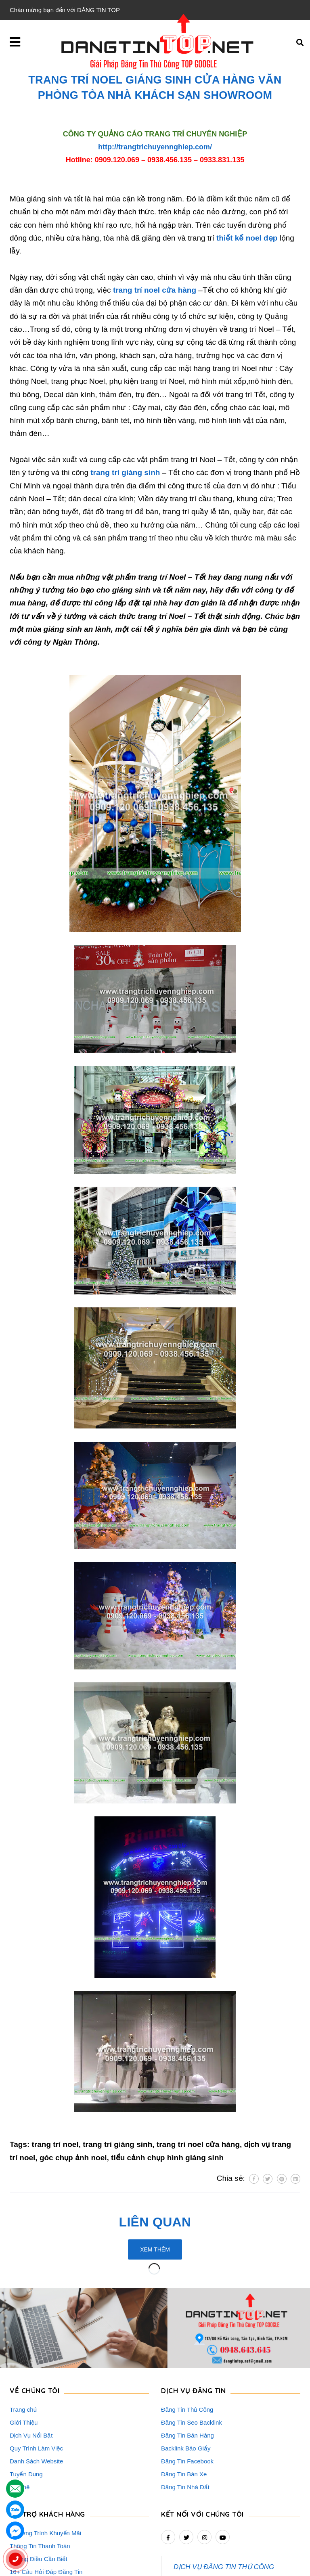 The width and height of the screenshot is (310, 2576). I want to click on Đăng Tin Seo Backlink, so click(191, 2353).